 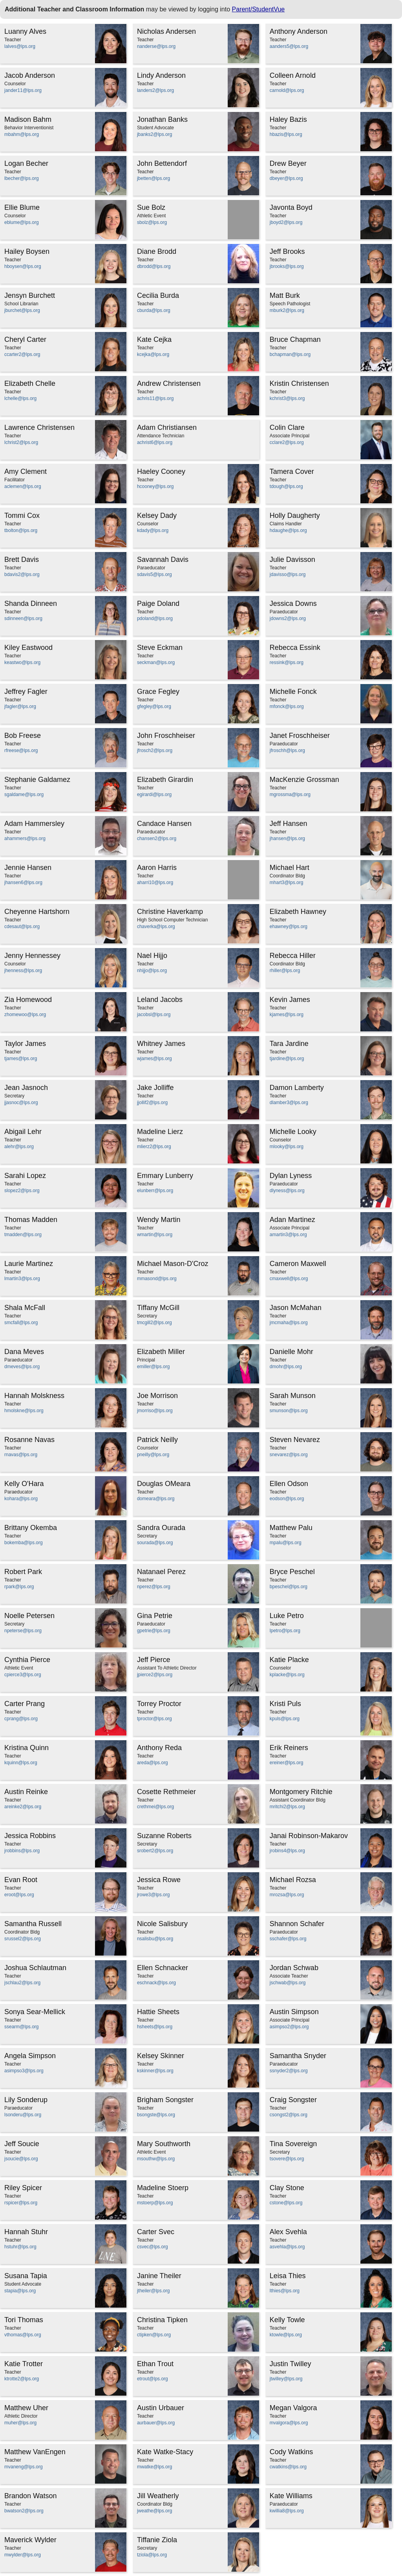 I want to click on jjollif2@lps.org, so click(x=152, y=1102).